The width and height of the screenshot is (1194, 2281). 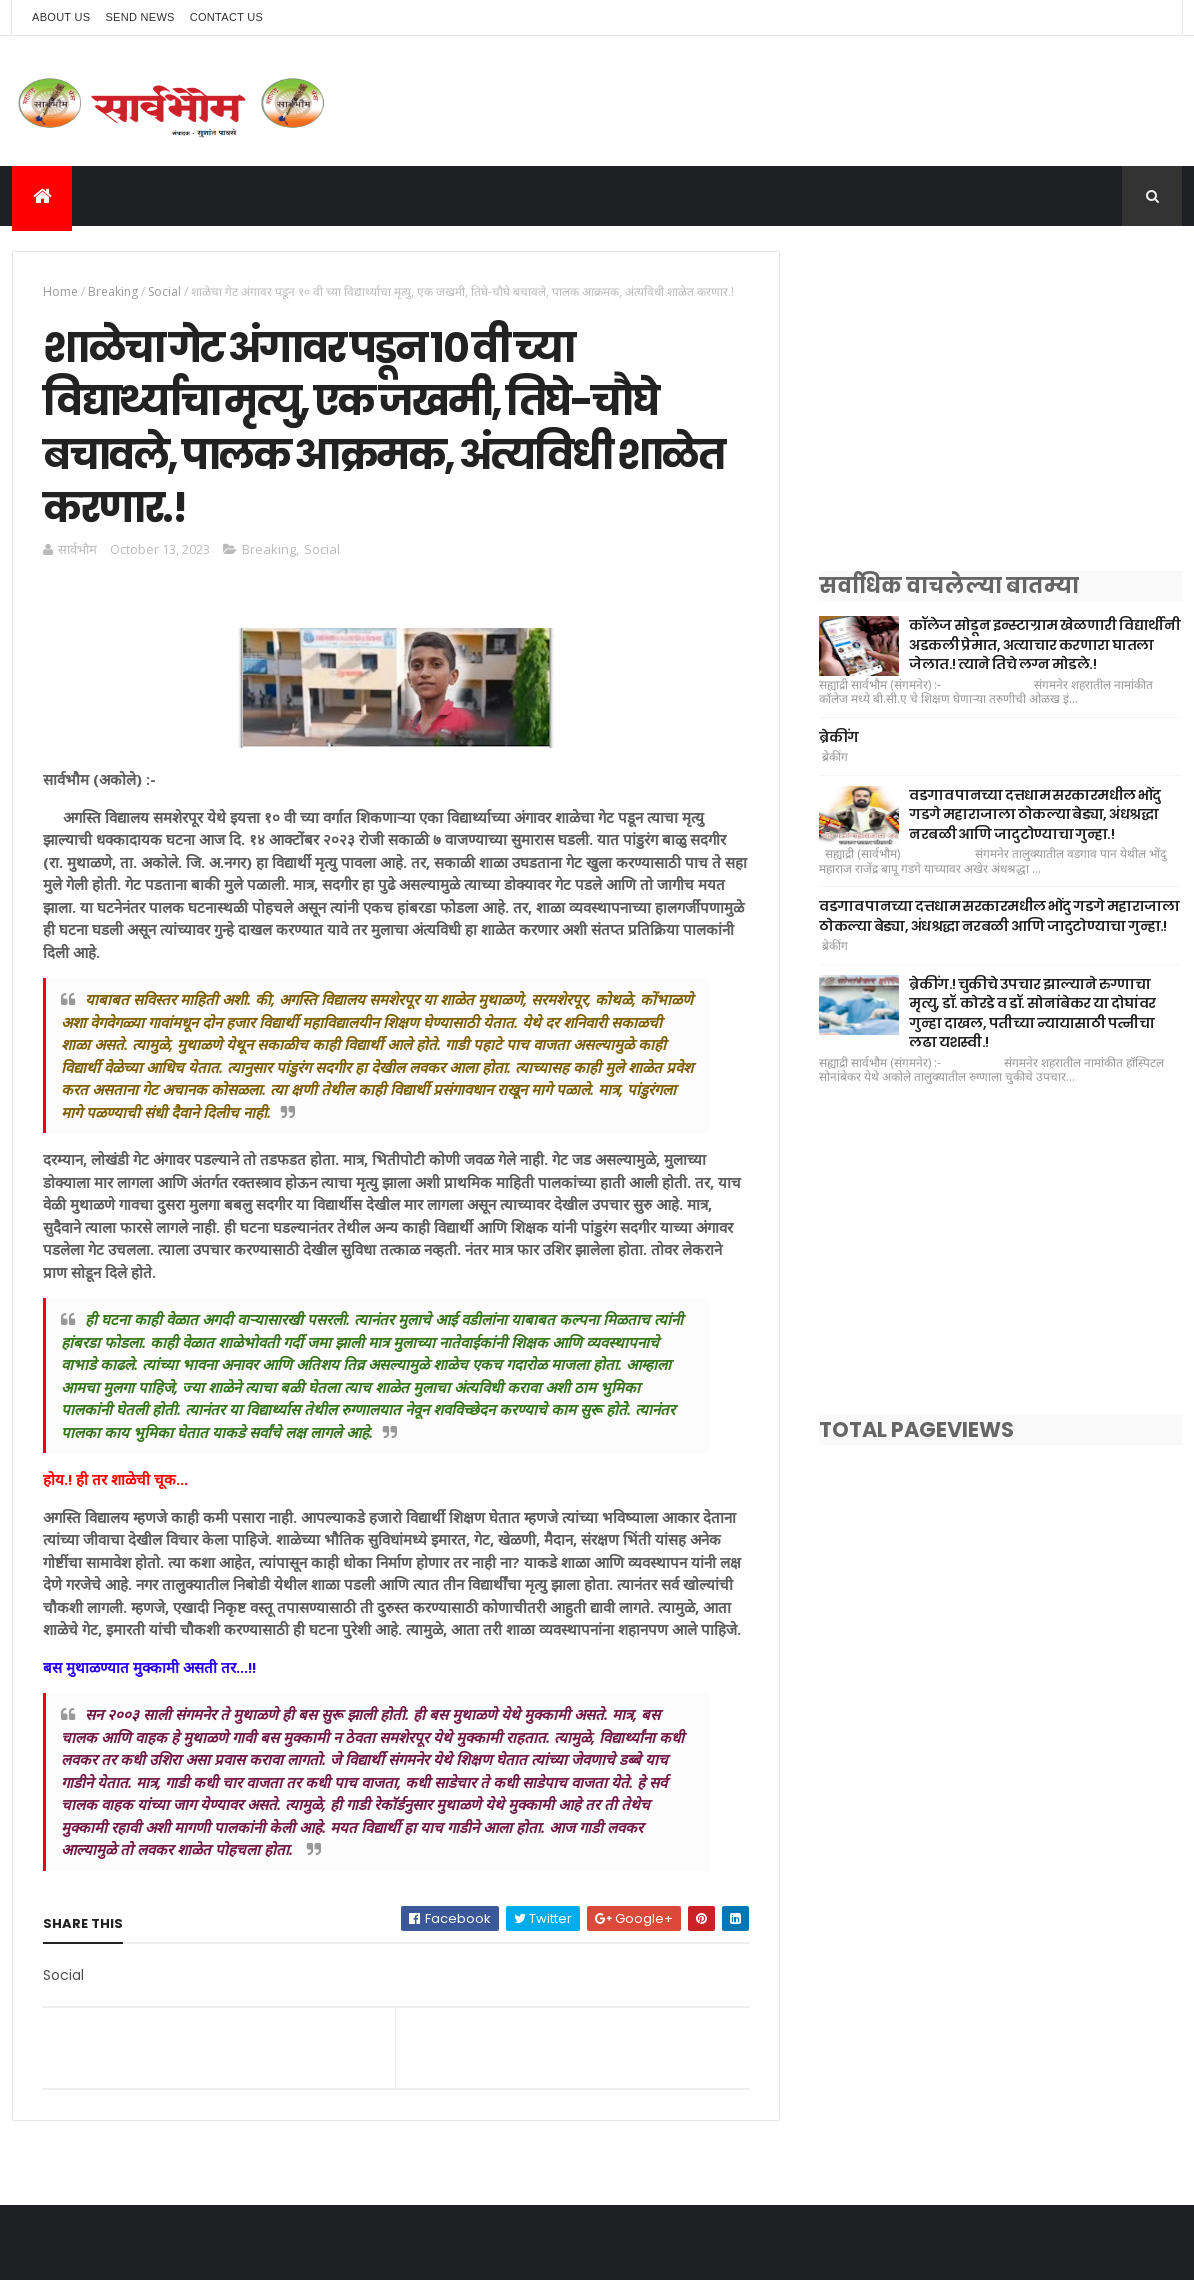 What do you see at coordinates (838, 737) in the screenshot?
I see `ब्रेकींग` at bounding box center [838, 737].